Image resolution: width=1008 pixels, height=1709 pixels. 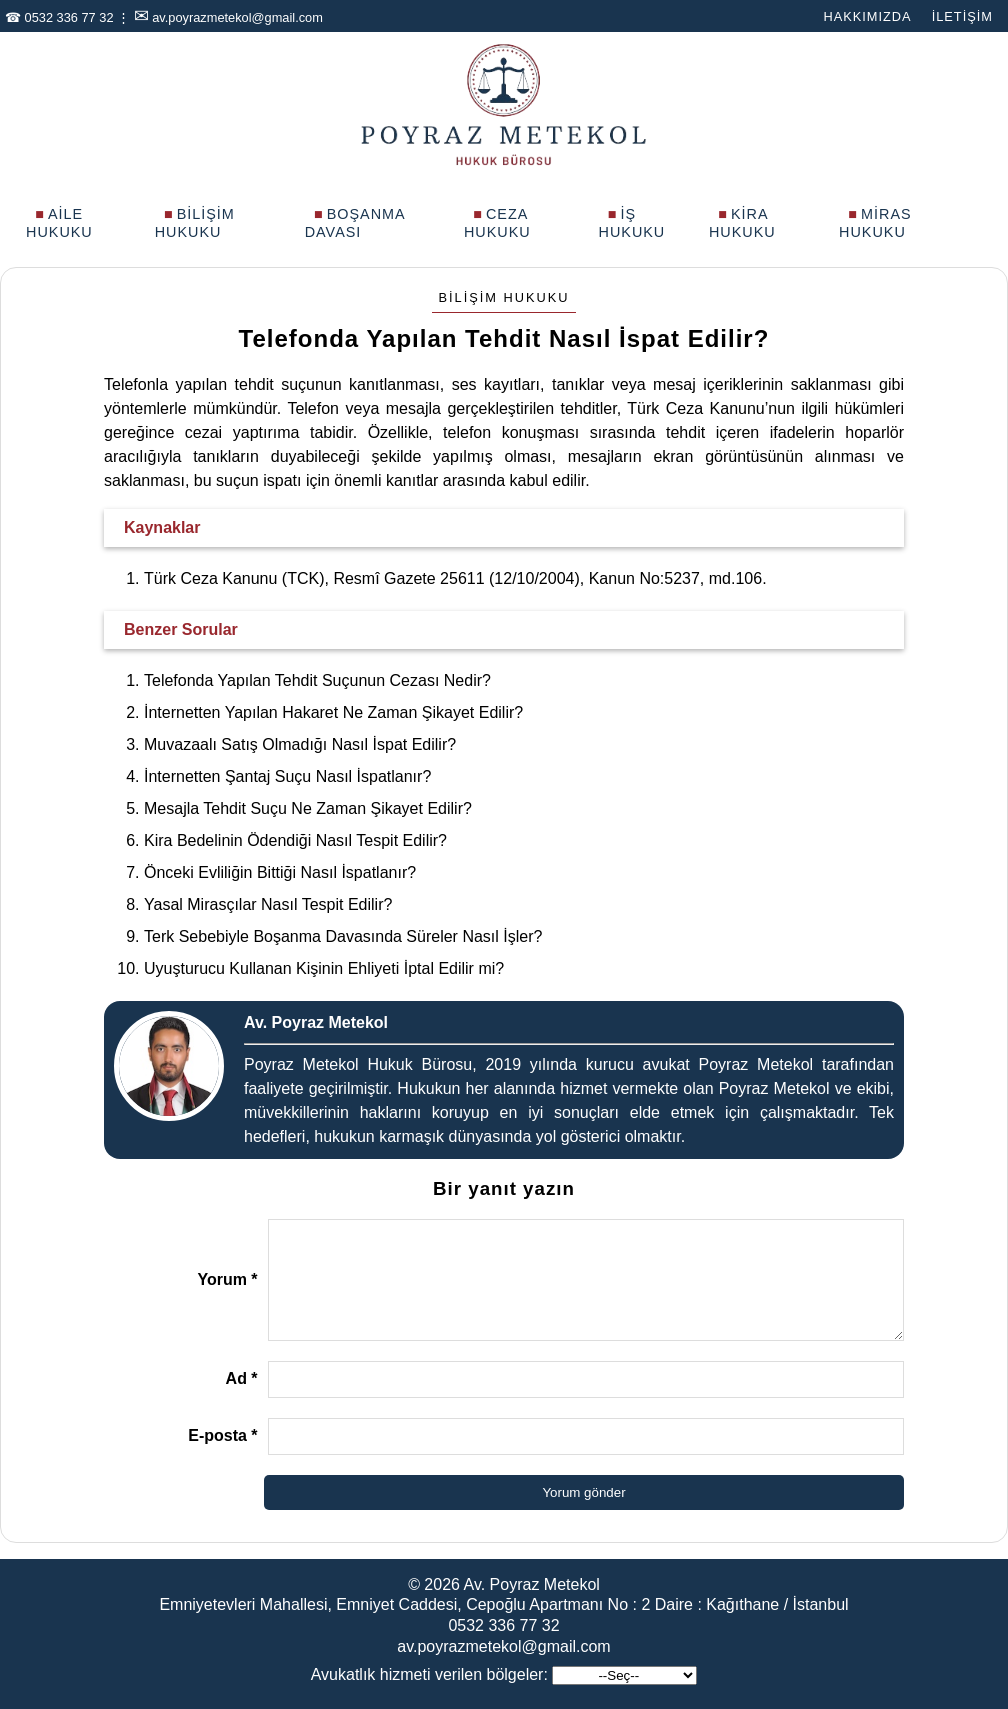 What do you see at coordinates (497, 223) in the screenshot?
I see `Ceza Hukuku` at bounding box center [497, 223].